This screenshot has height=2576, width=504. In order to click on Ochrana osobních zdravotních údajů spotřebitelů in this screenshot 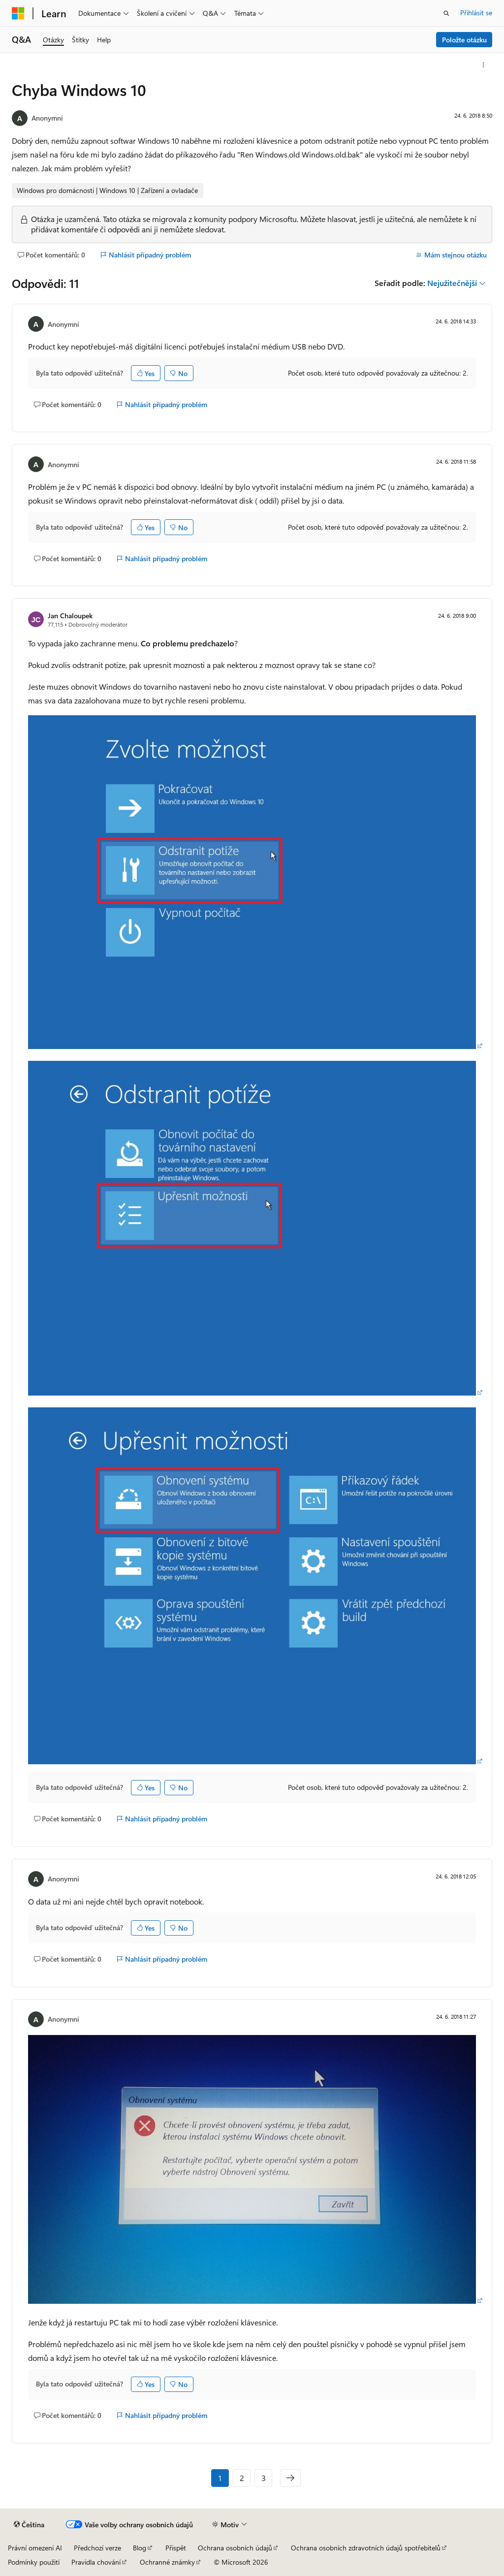, I will do `click(366, 2547)`.